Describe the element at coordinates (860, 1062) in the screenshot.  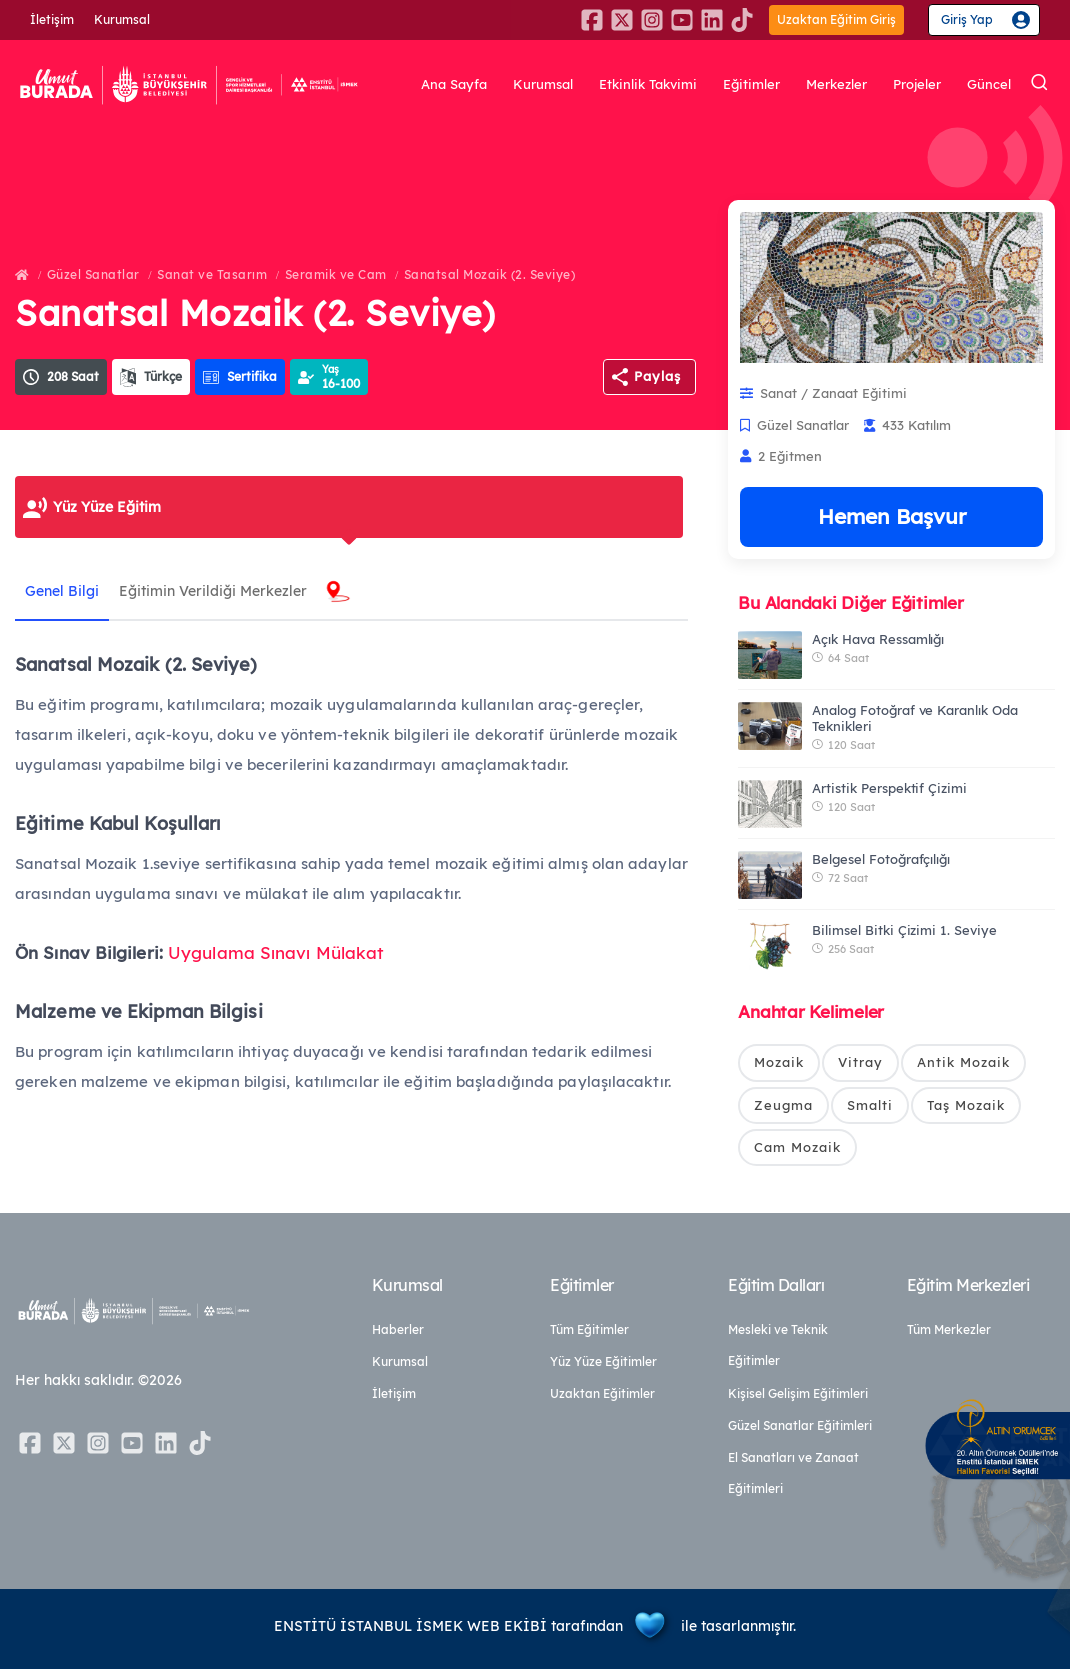
I see `Vitray` at that location.